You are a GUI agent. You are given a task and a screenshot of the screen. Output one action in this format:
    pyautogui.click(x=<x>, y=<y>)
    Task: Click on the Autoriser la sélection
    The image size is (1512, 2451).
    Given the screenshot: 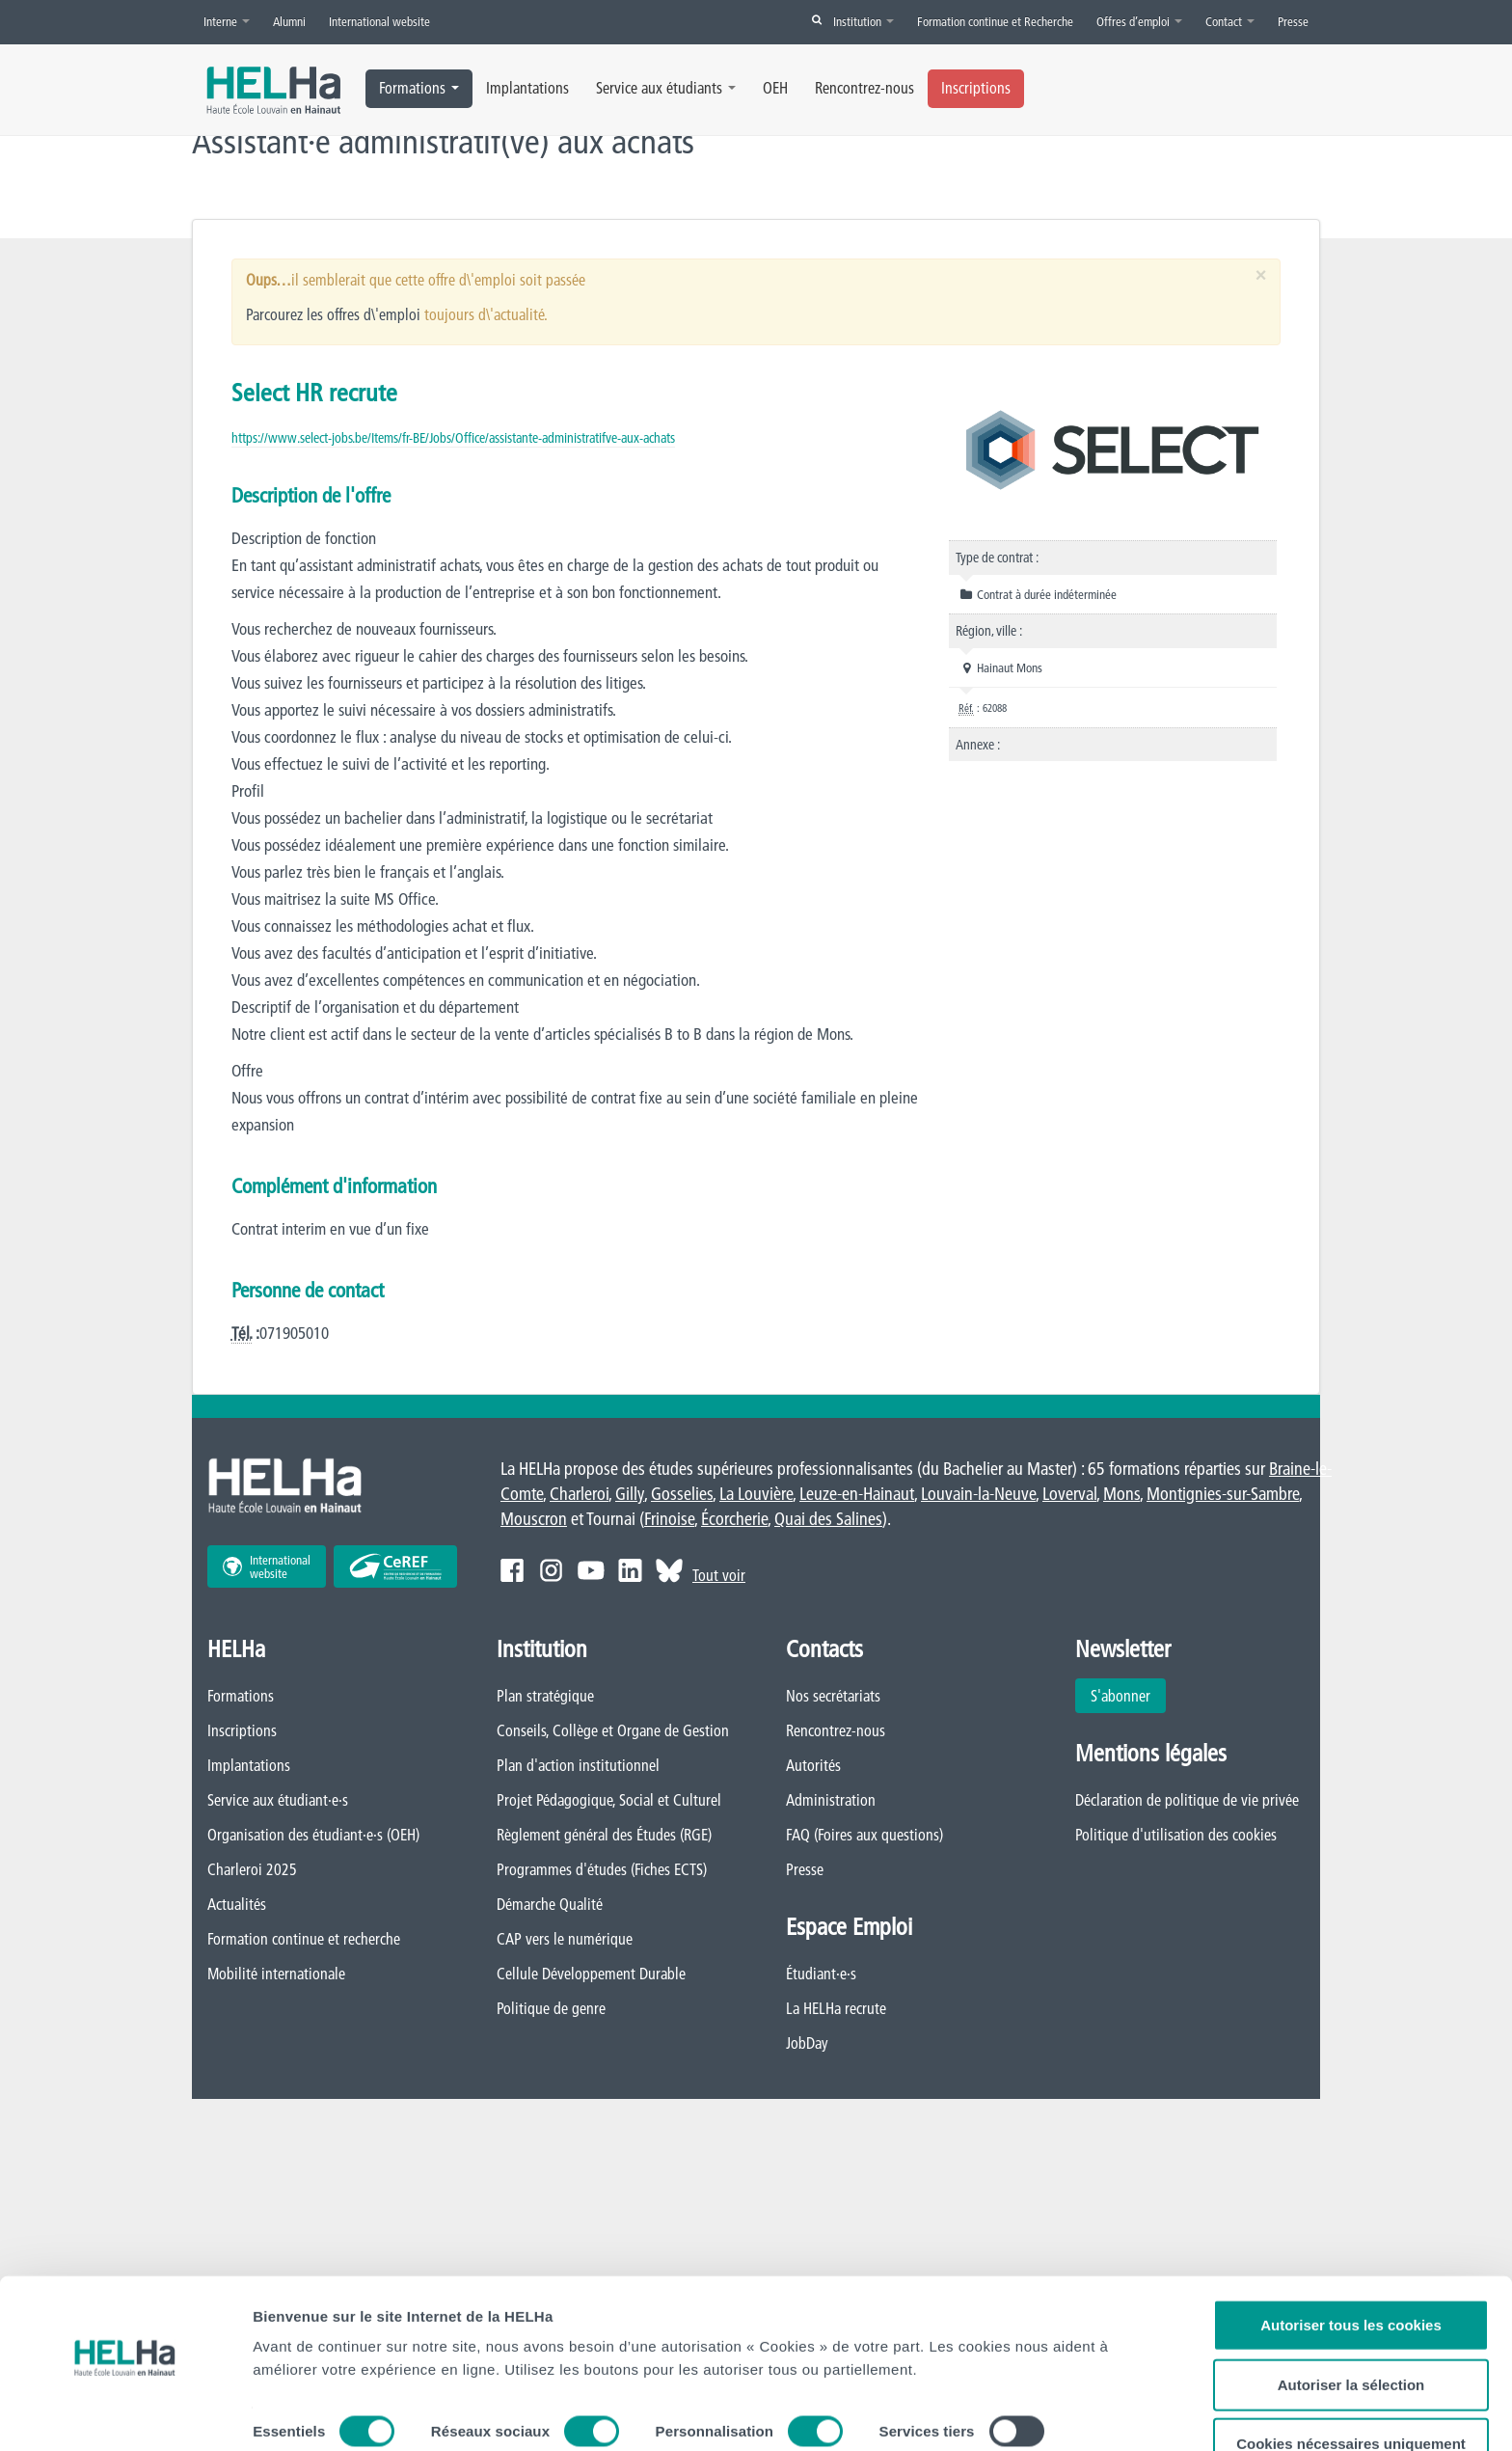 What is the action you would take?
    pyautogui.click(x=1351, y=2336)
    